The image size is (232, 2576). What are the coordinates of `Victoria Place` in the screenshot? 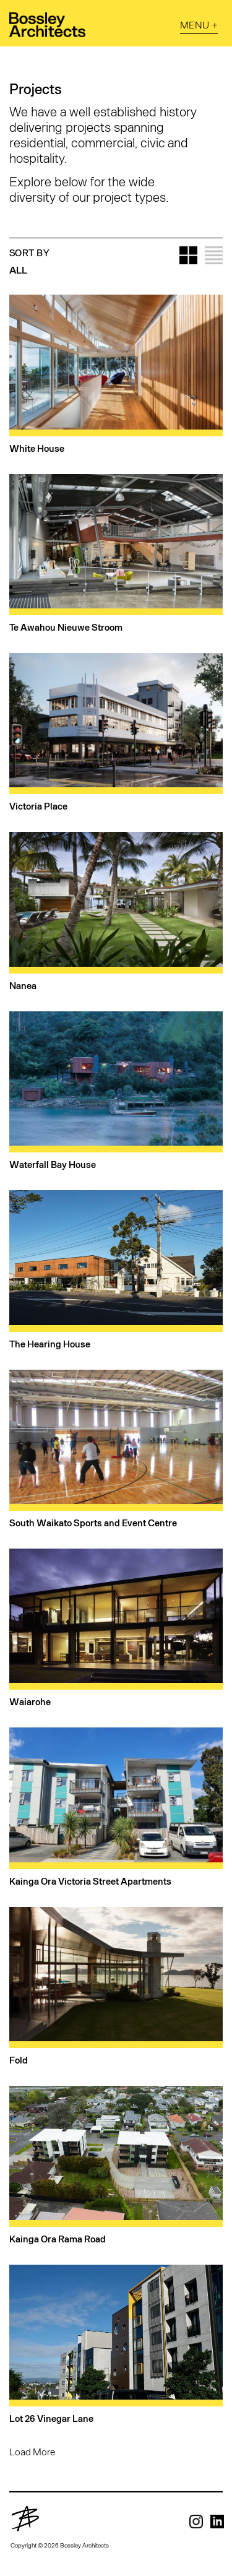 It's located at (38, 805).